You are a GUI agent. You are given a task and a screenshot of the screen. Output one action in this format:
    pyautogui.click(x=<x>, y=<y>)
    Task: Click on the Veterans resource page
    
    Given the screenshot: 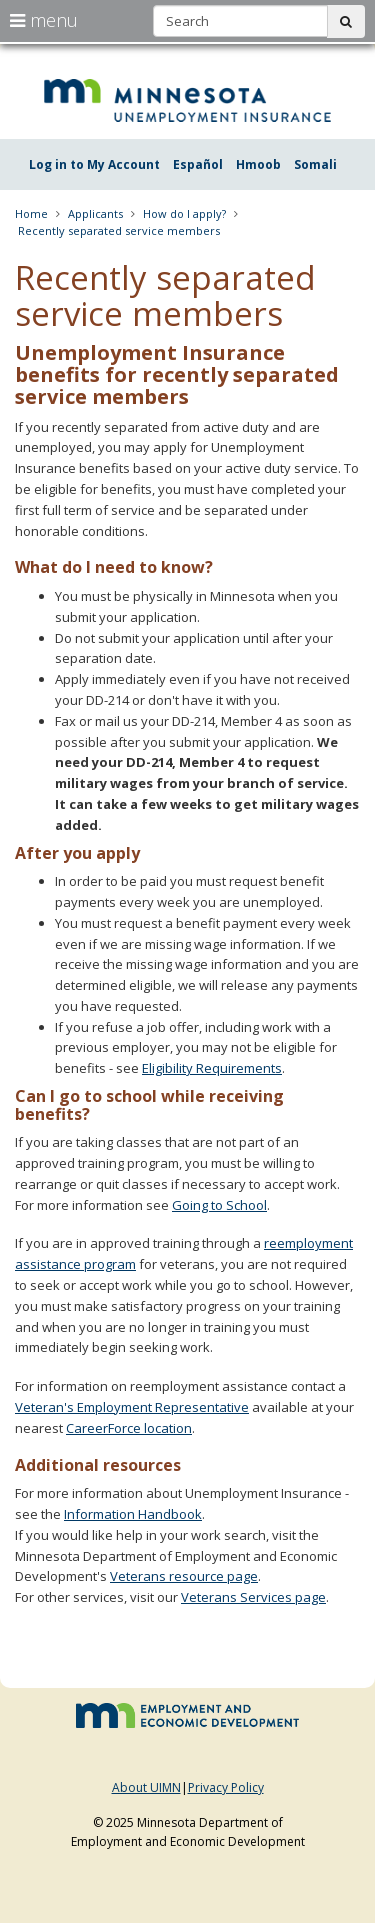 What is the action you would take?
    pyautogui.click(x=184, y=1576)
    